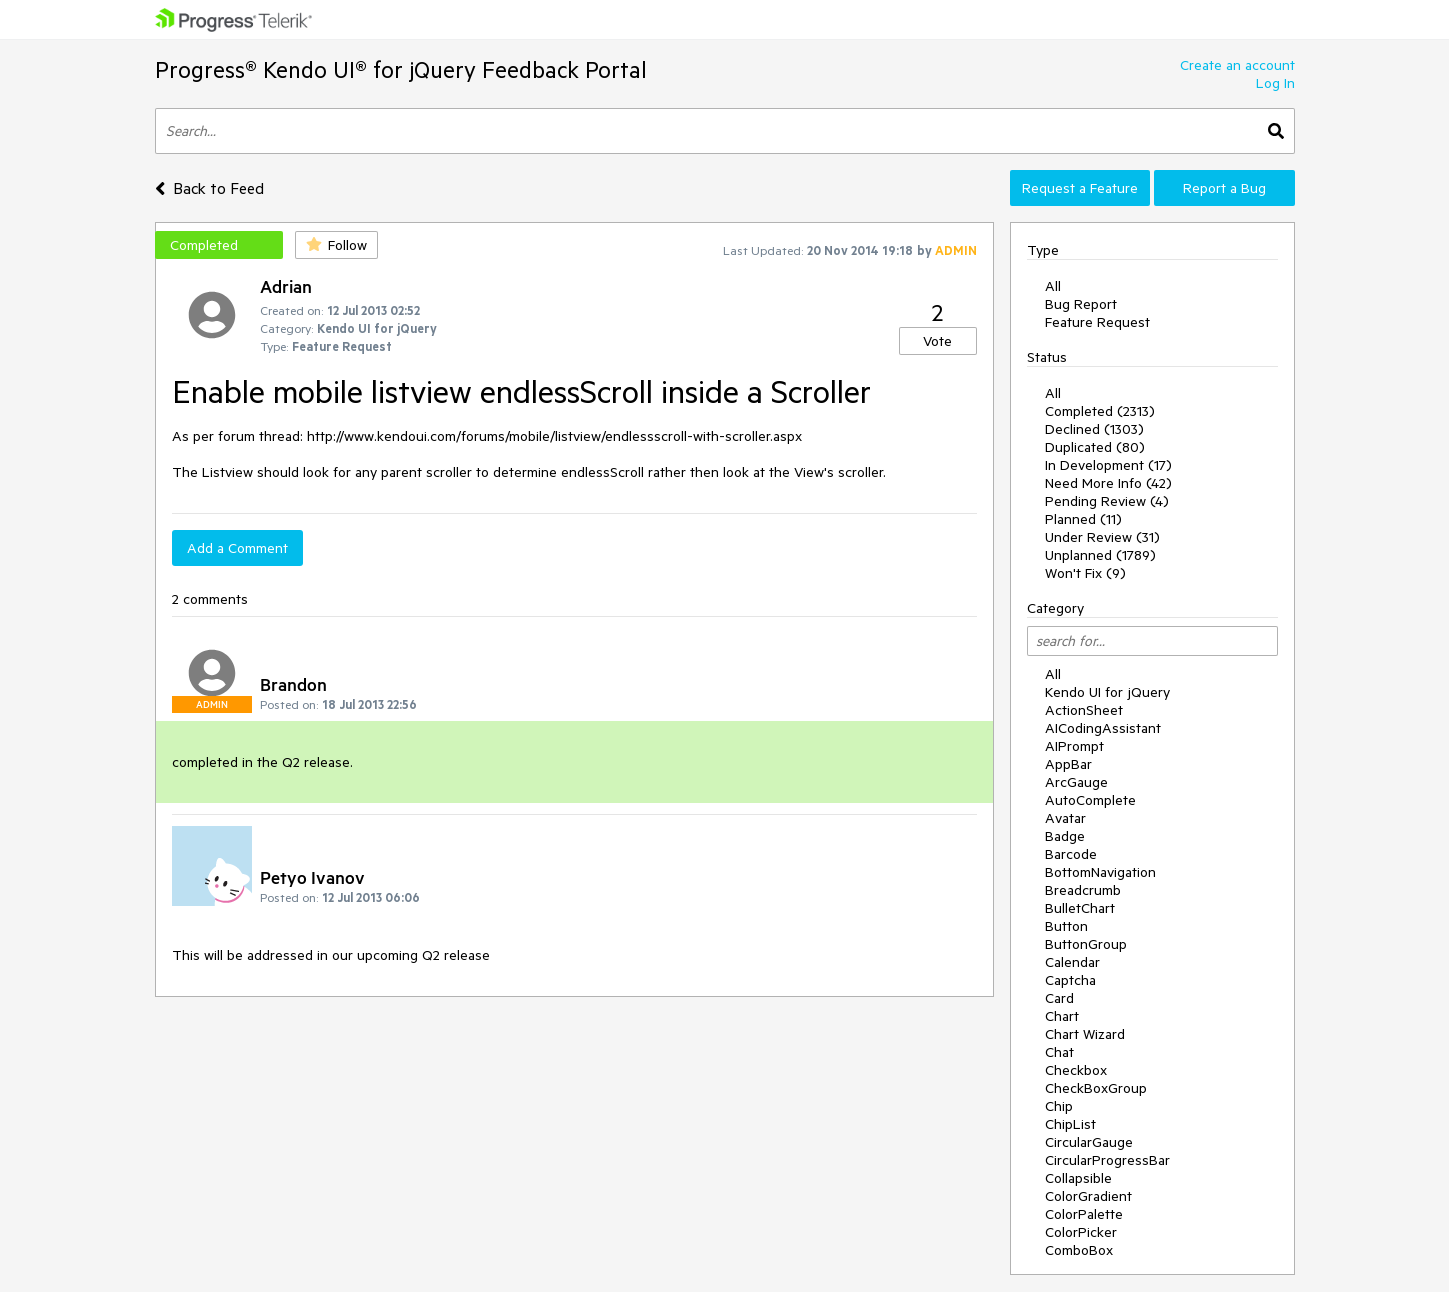 The width and height of the screenshot is (1449, 1292). Describe the element at coordinates (1068, 764) in the screenshot. I see `AppBar` at that location.